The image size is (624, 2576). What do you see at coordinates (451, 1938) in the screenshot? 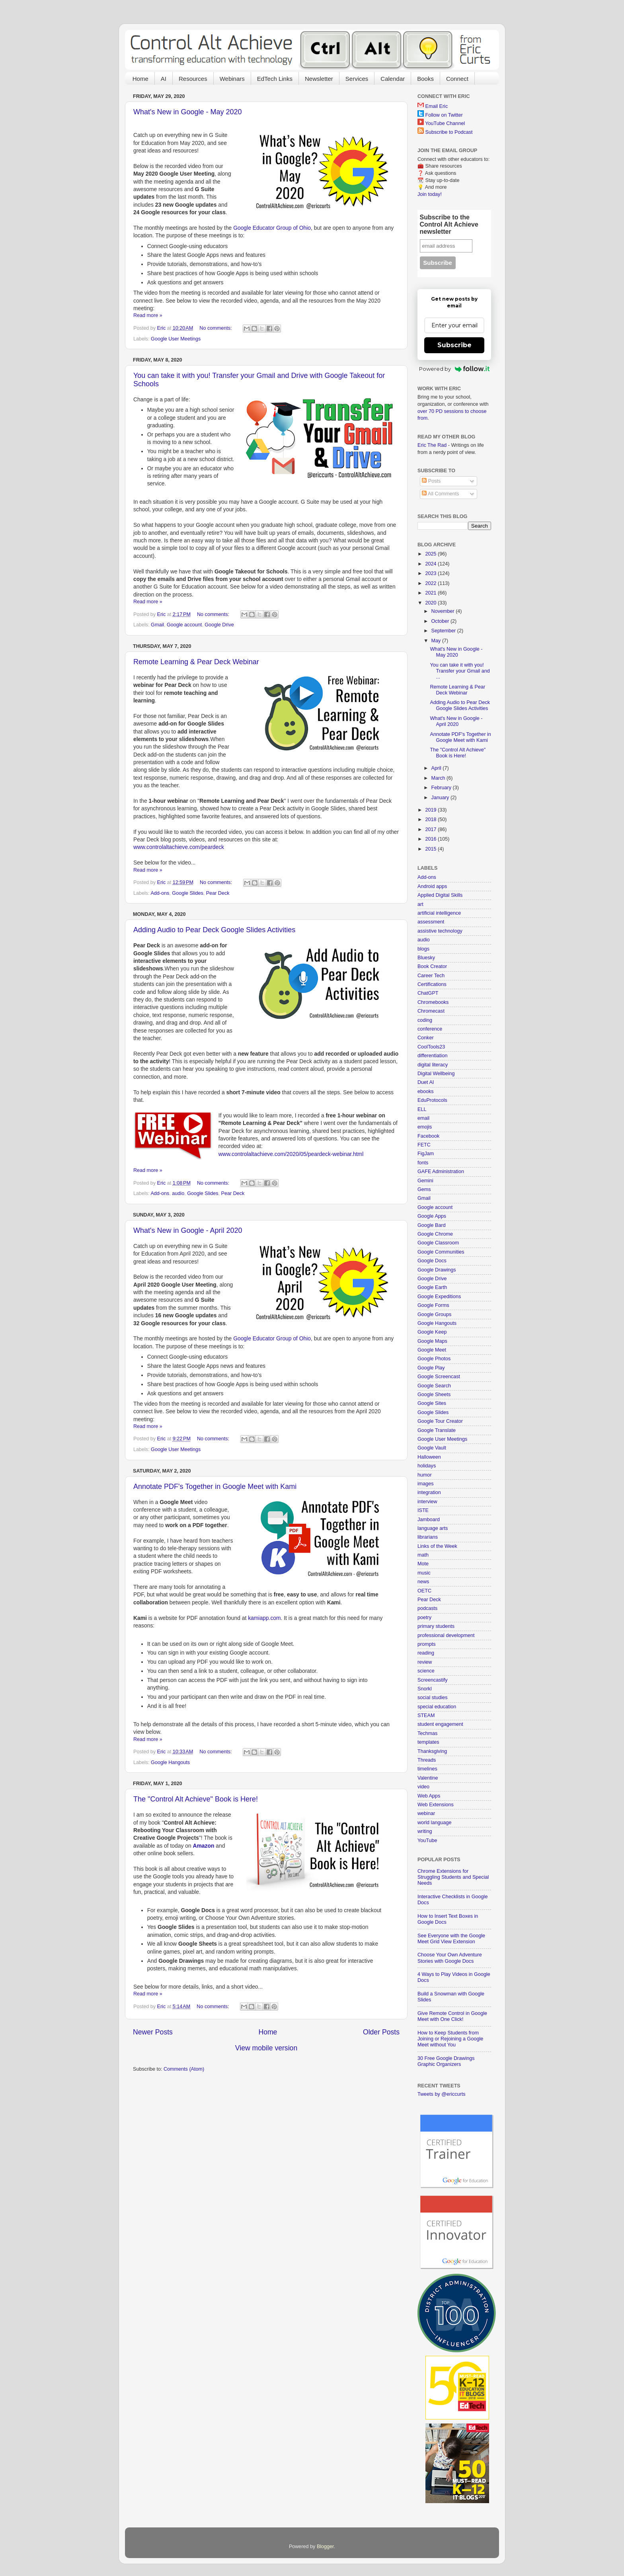
I see `See Everyone with the Google Meet Grid View Extension` at bounding box center [451, 1938].